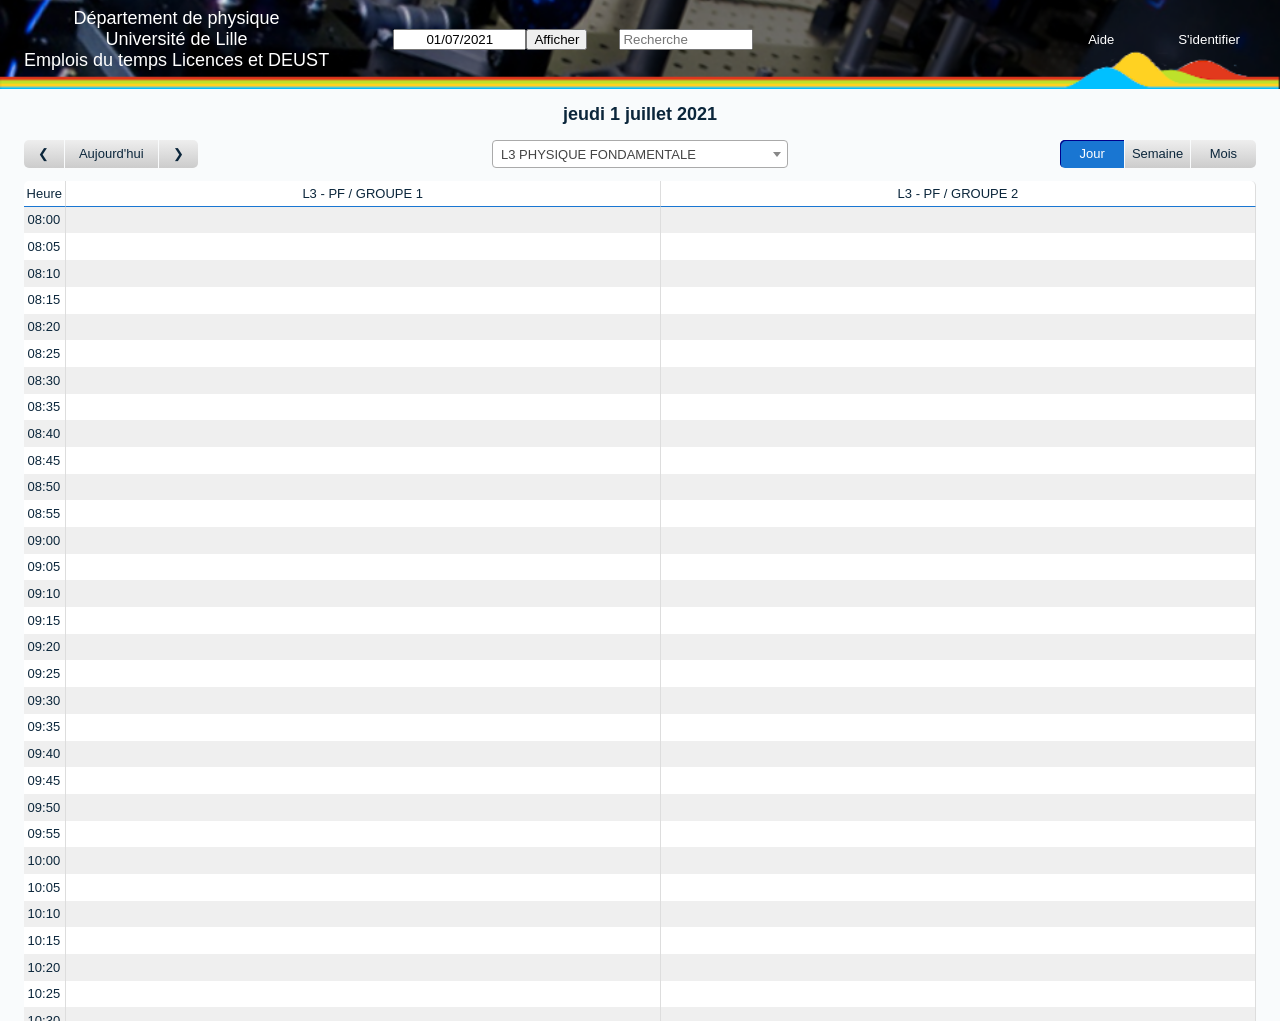  I want to click on 10:05, so click(44, 887).